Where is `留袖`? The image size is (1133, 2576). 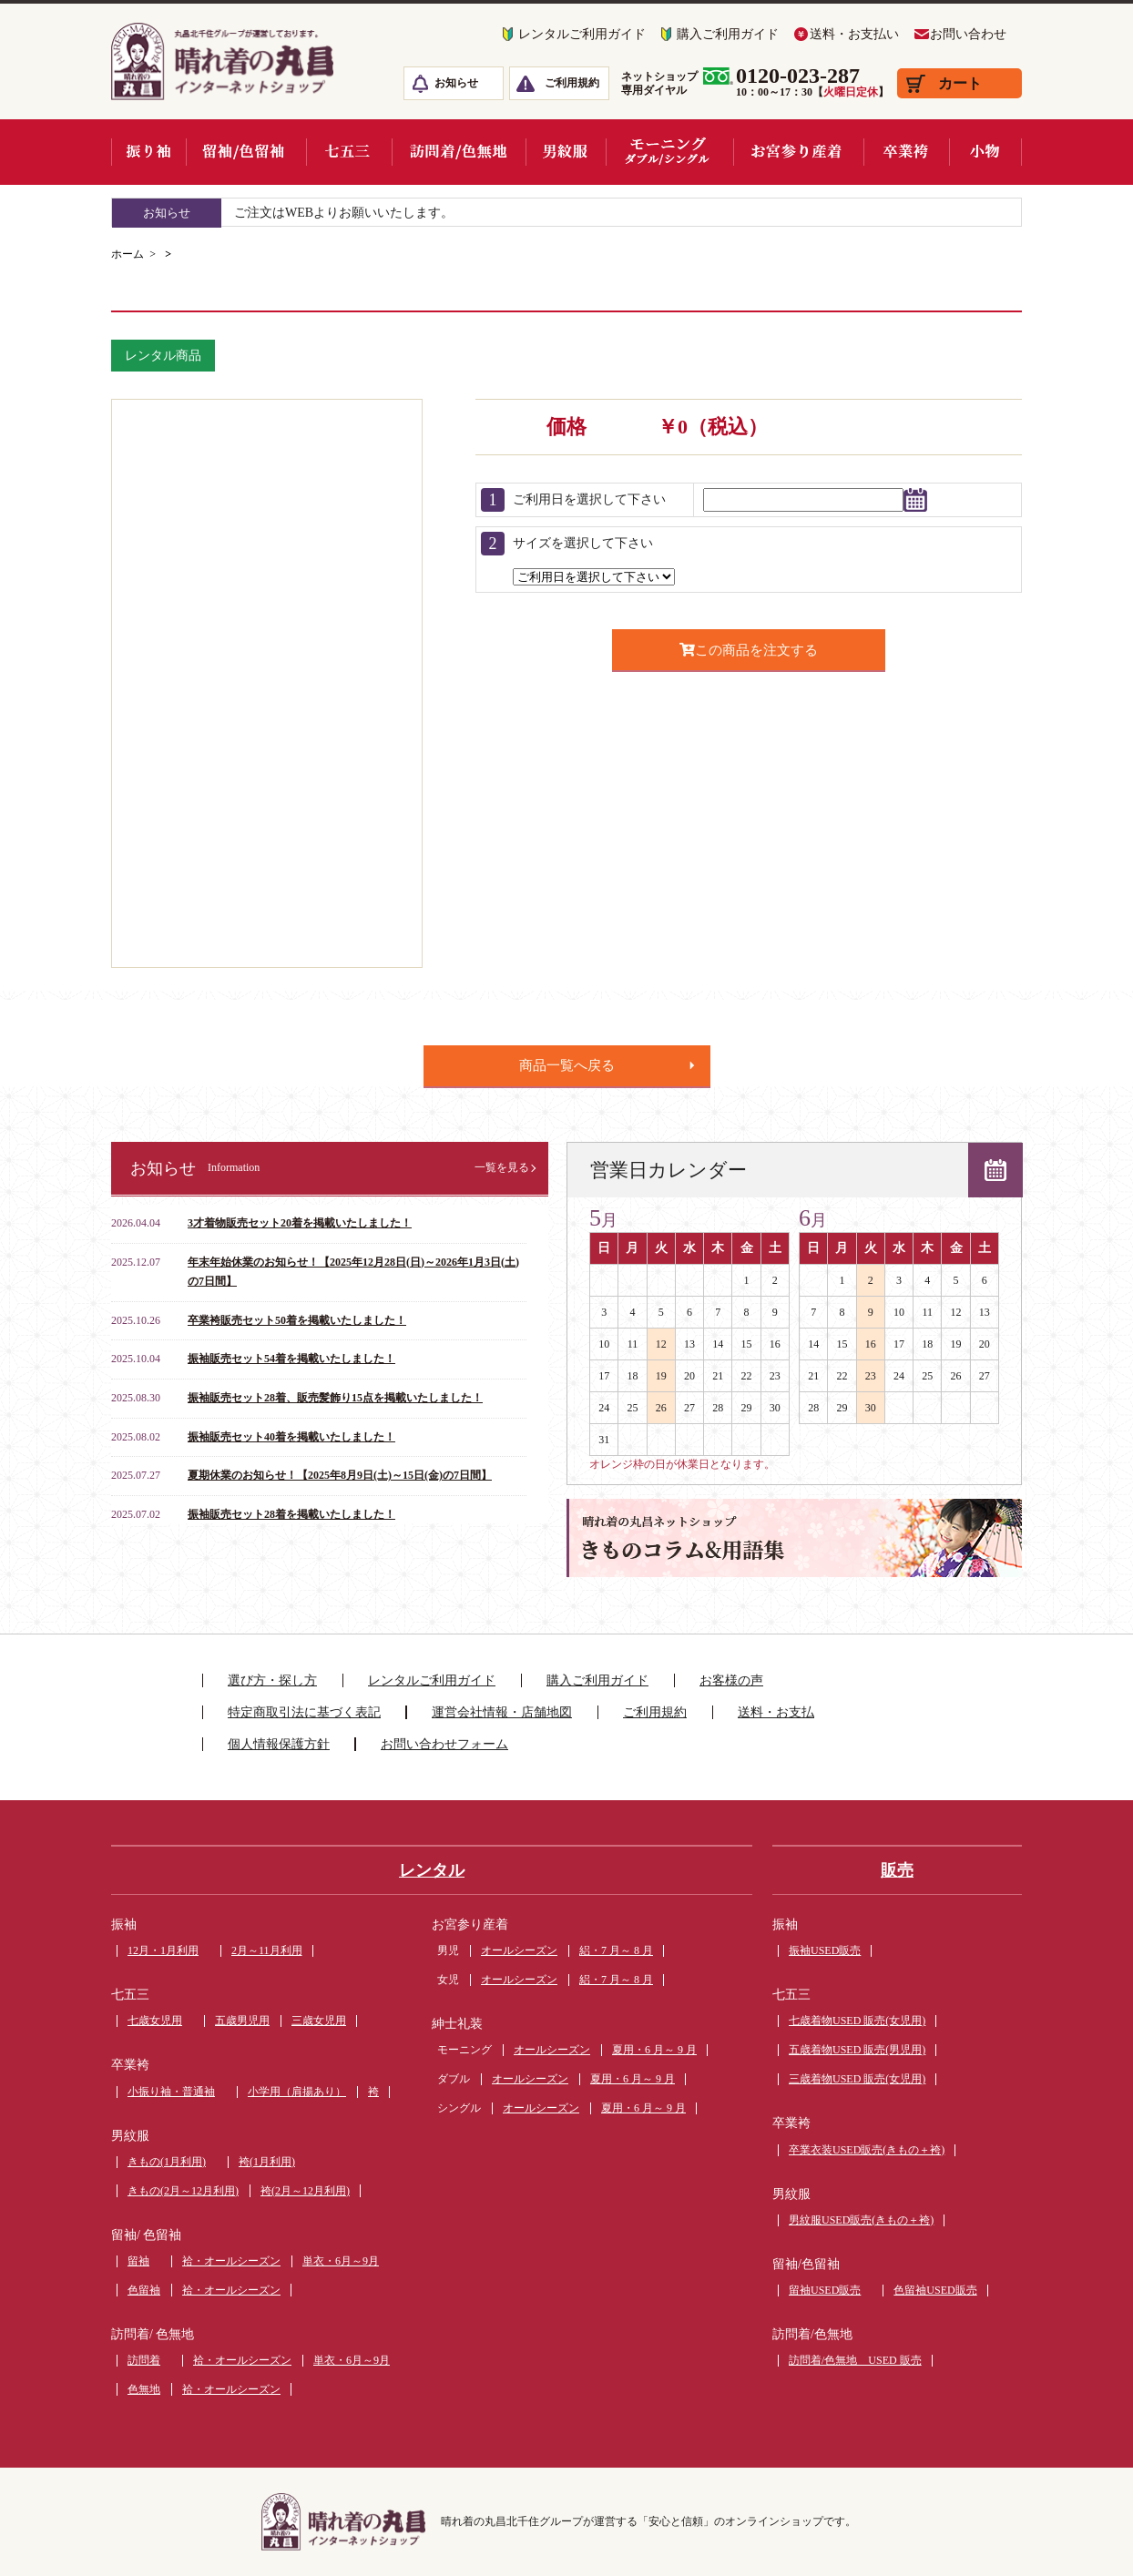
留袖 is located at coordinates (138, 2261).